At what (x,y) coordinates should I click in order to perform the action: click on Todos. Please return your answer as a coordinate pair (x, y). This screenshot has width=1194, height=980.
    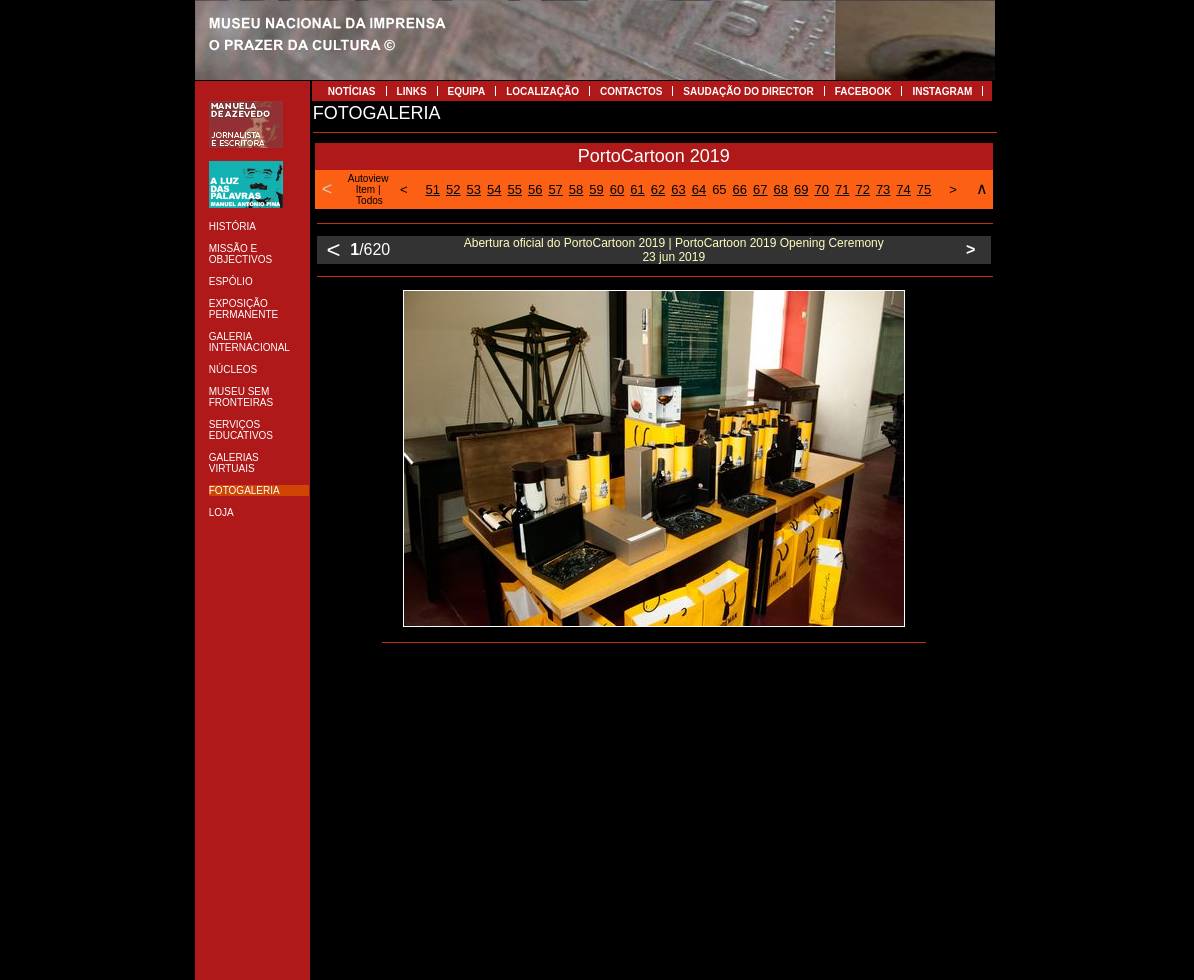
    Looking at the image, I should click on (369, 200).